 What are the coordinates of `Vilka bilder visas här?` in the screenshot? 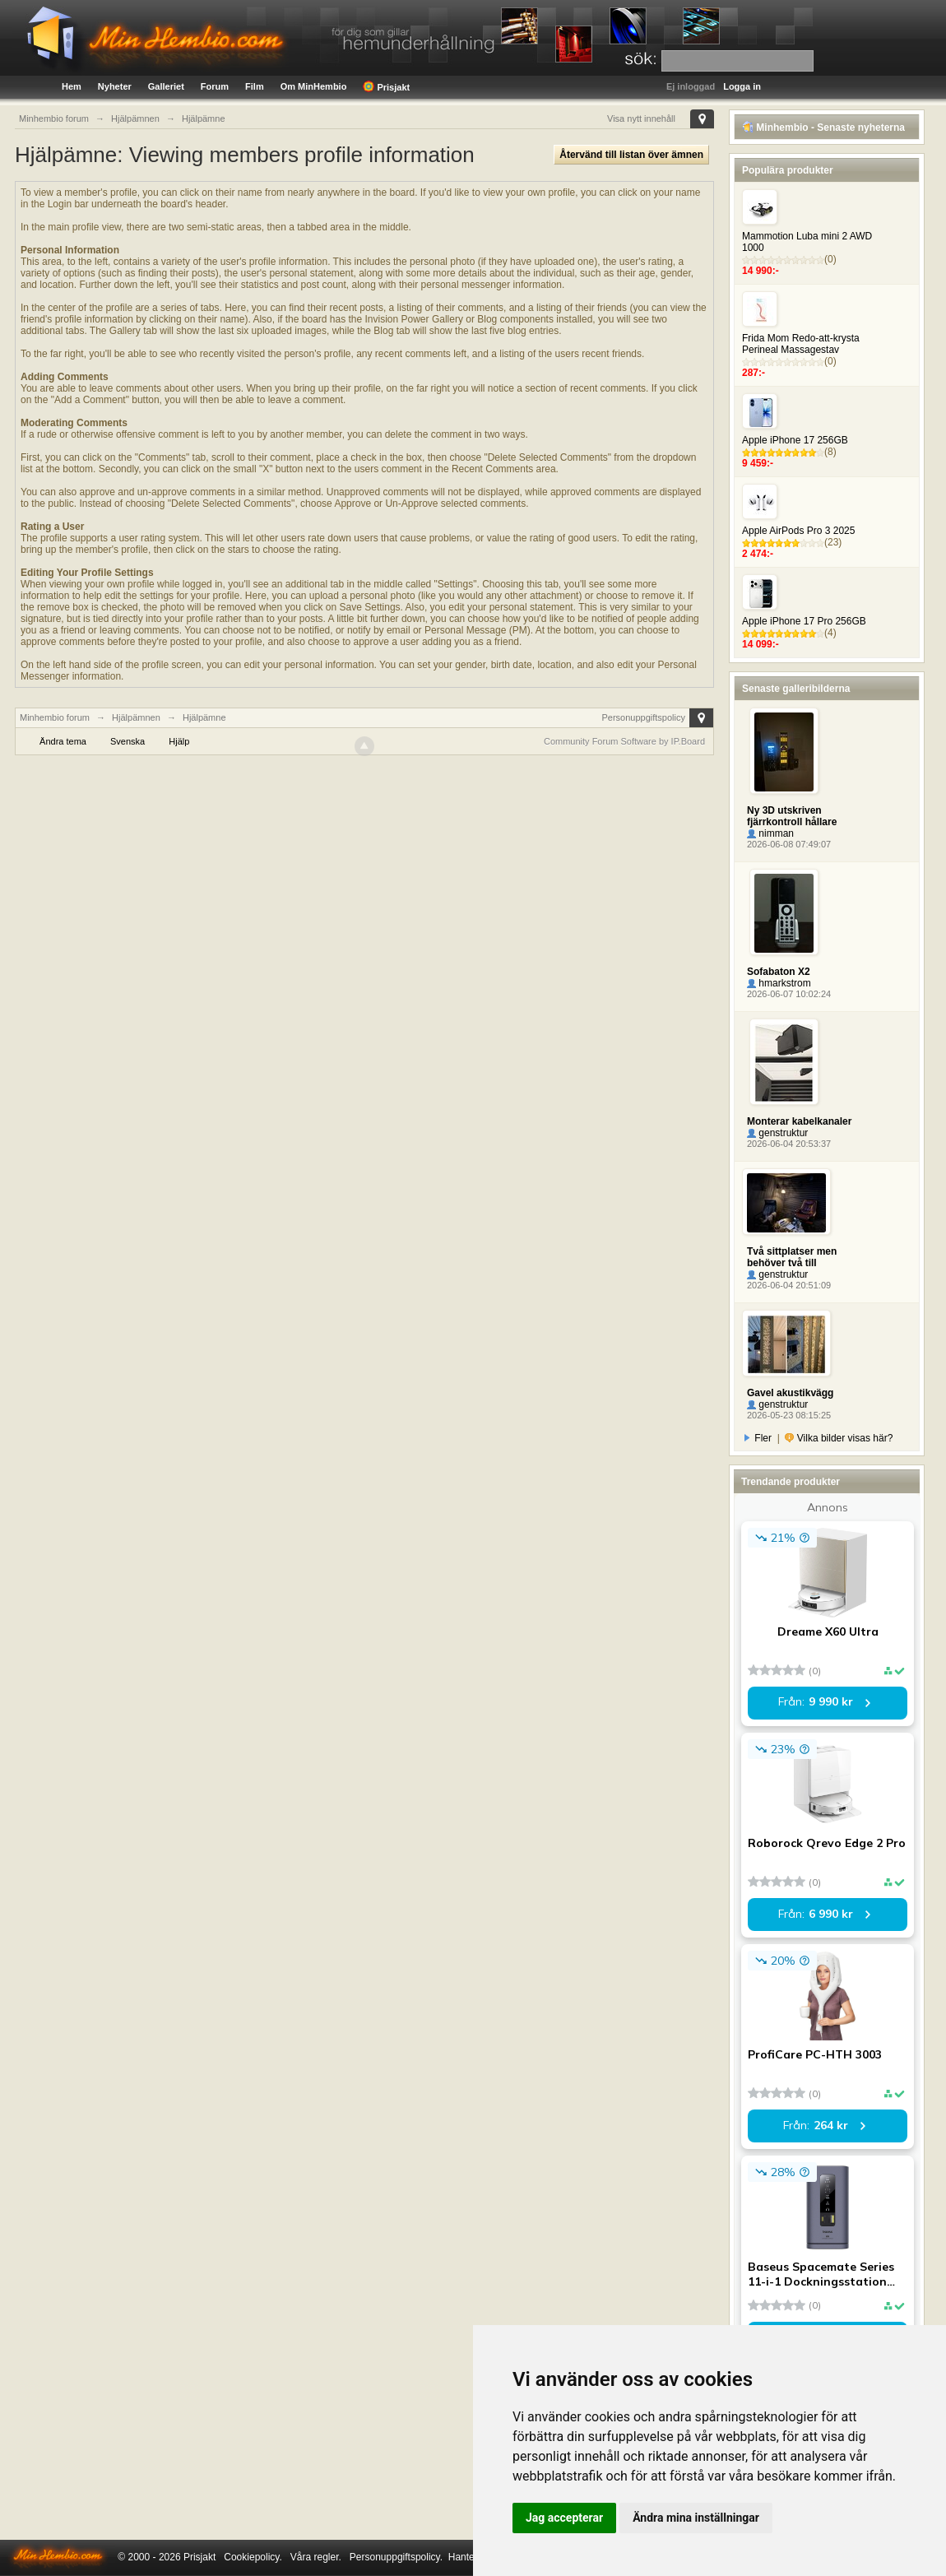 It's located at (839, 1438).